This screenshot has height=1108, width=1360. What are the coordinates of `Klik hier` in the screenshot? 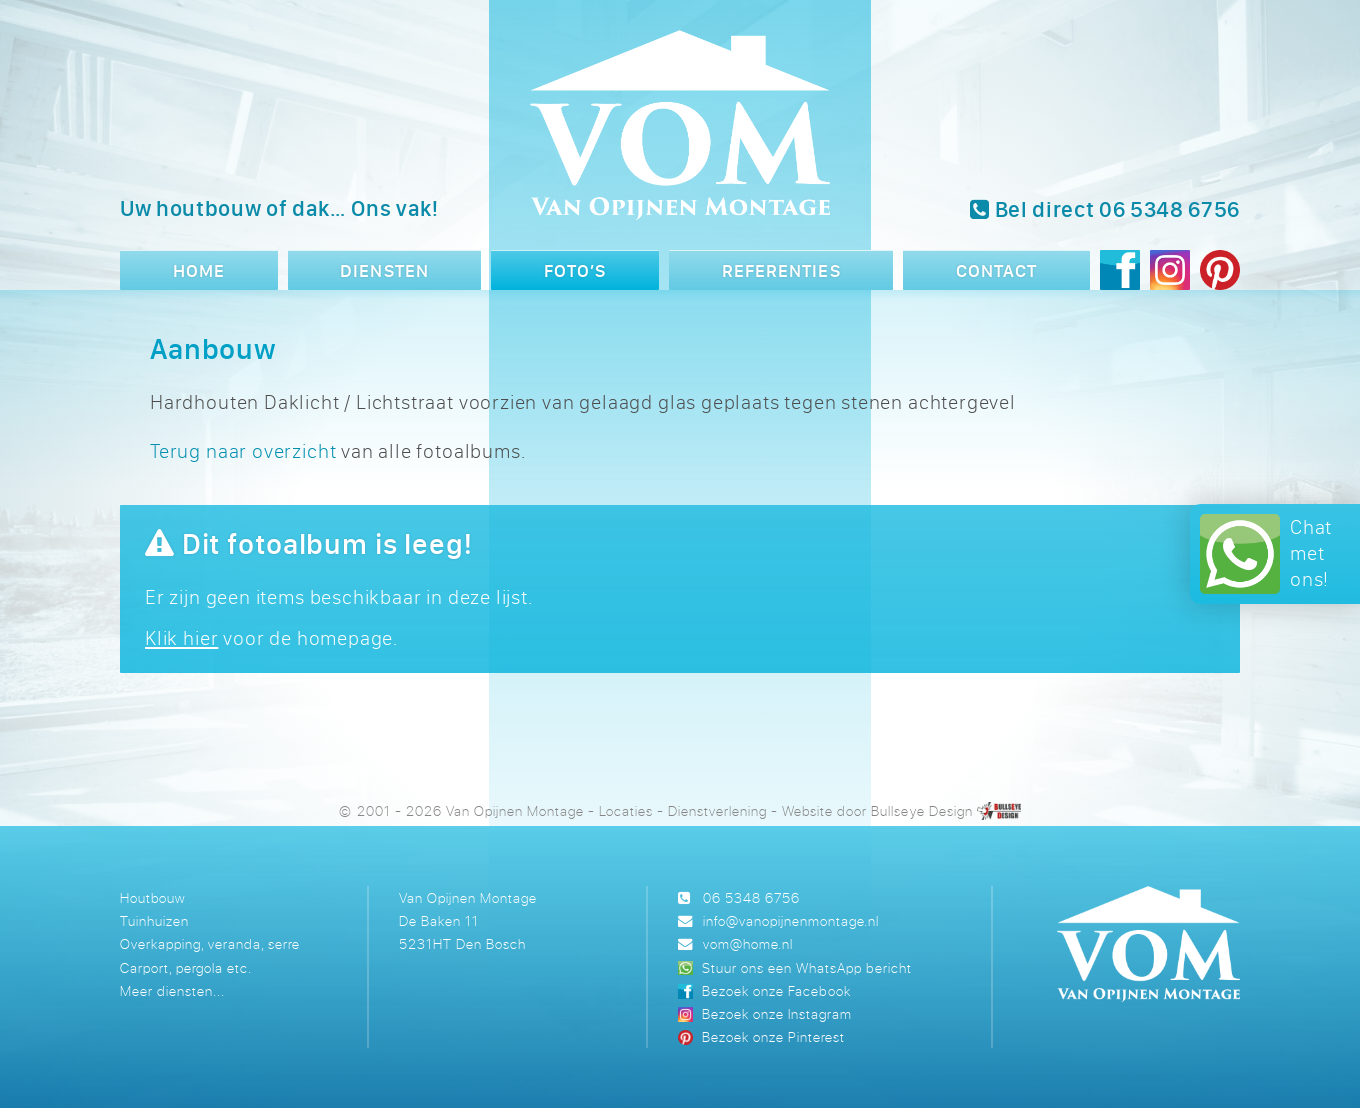 It's located at (181, 637).